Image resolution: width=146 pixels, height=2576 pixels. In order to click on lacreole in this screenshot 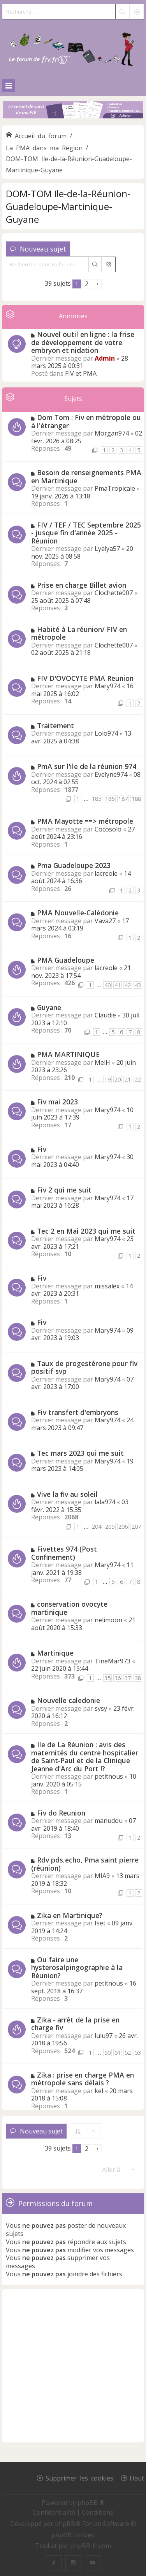, I will do `click(106, 873)`.